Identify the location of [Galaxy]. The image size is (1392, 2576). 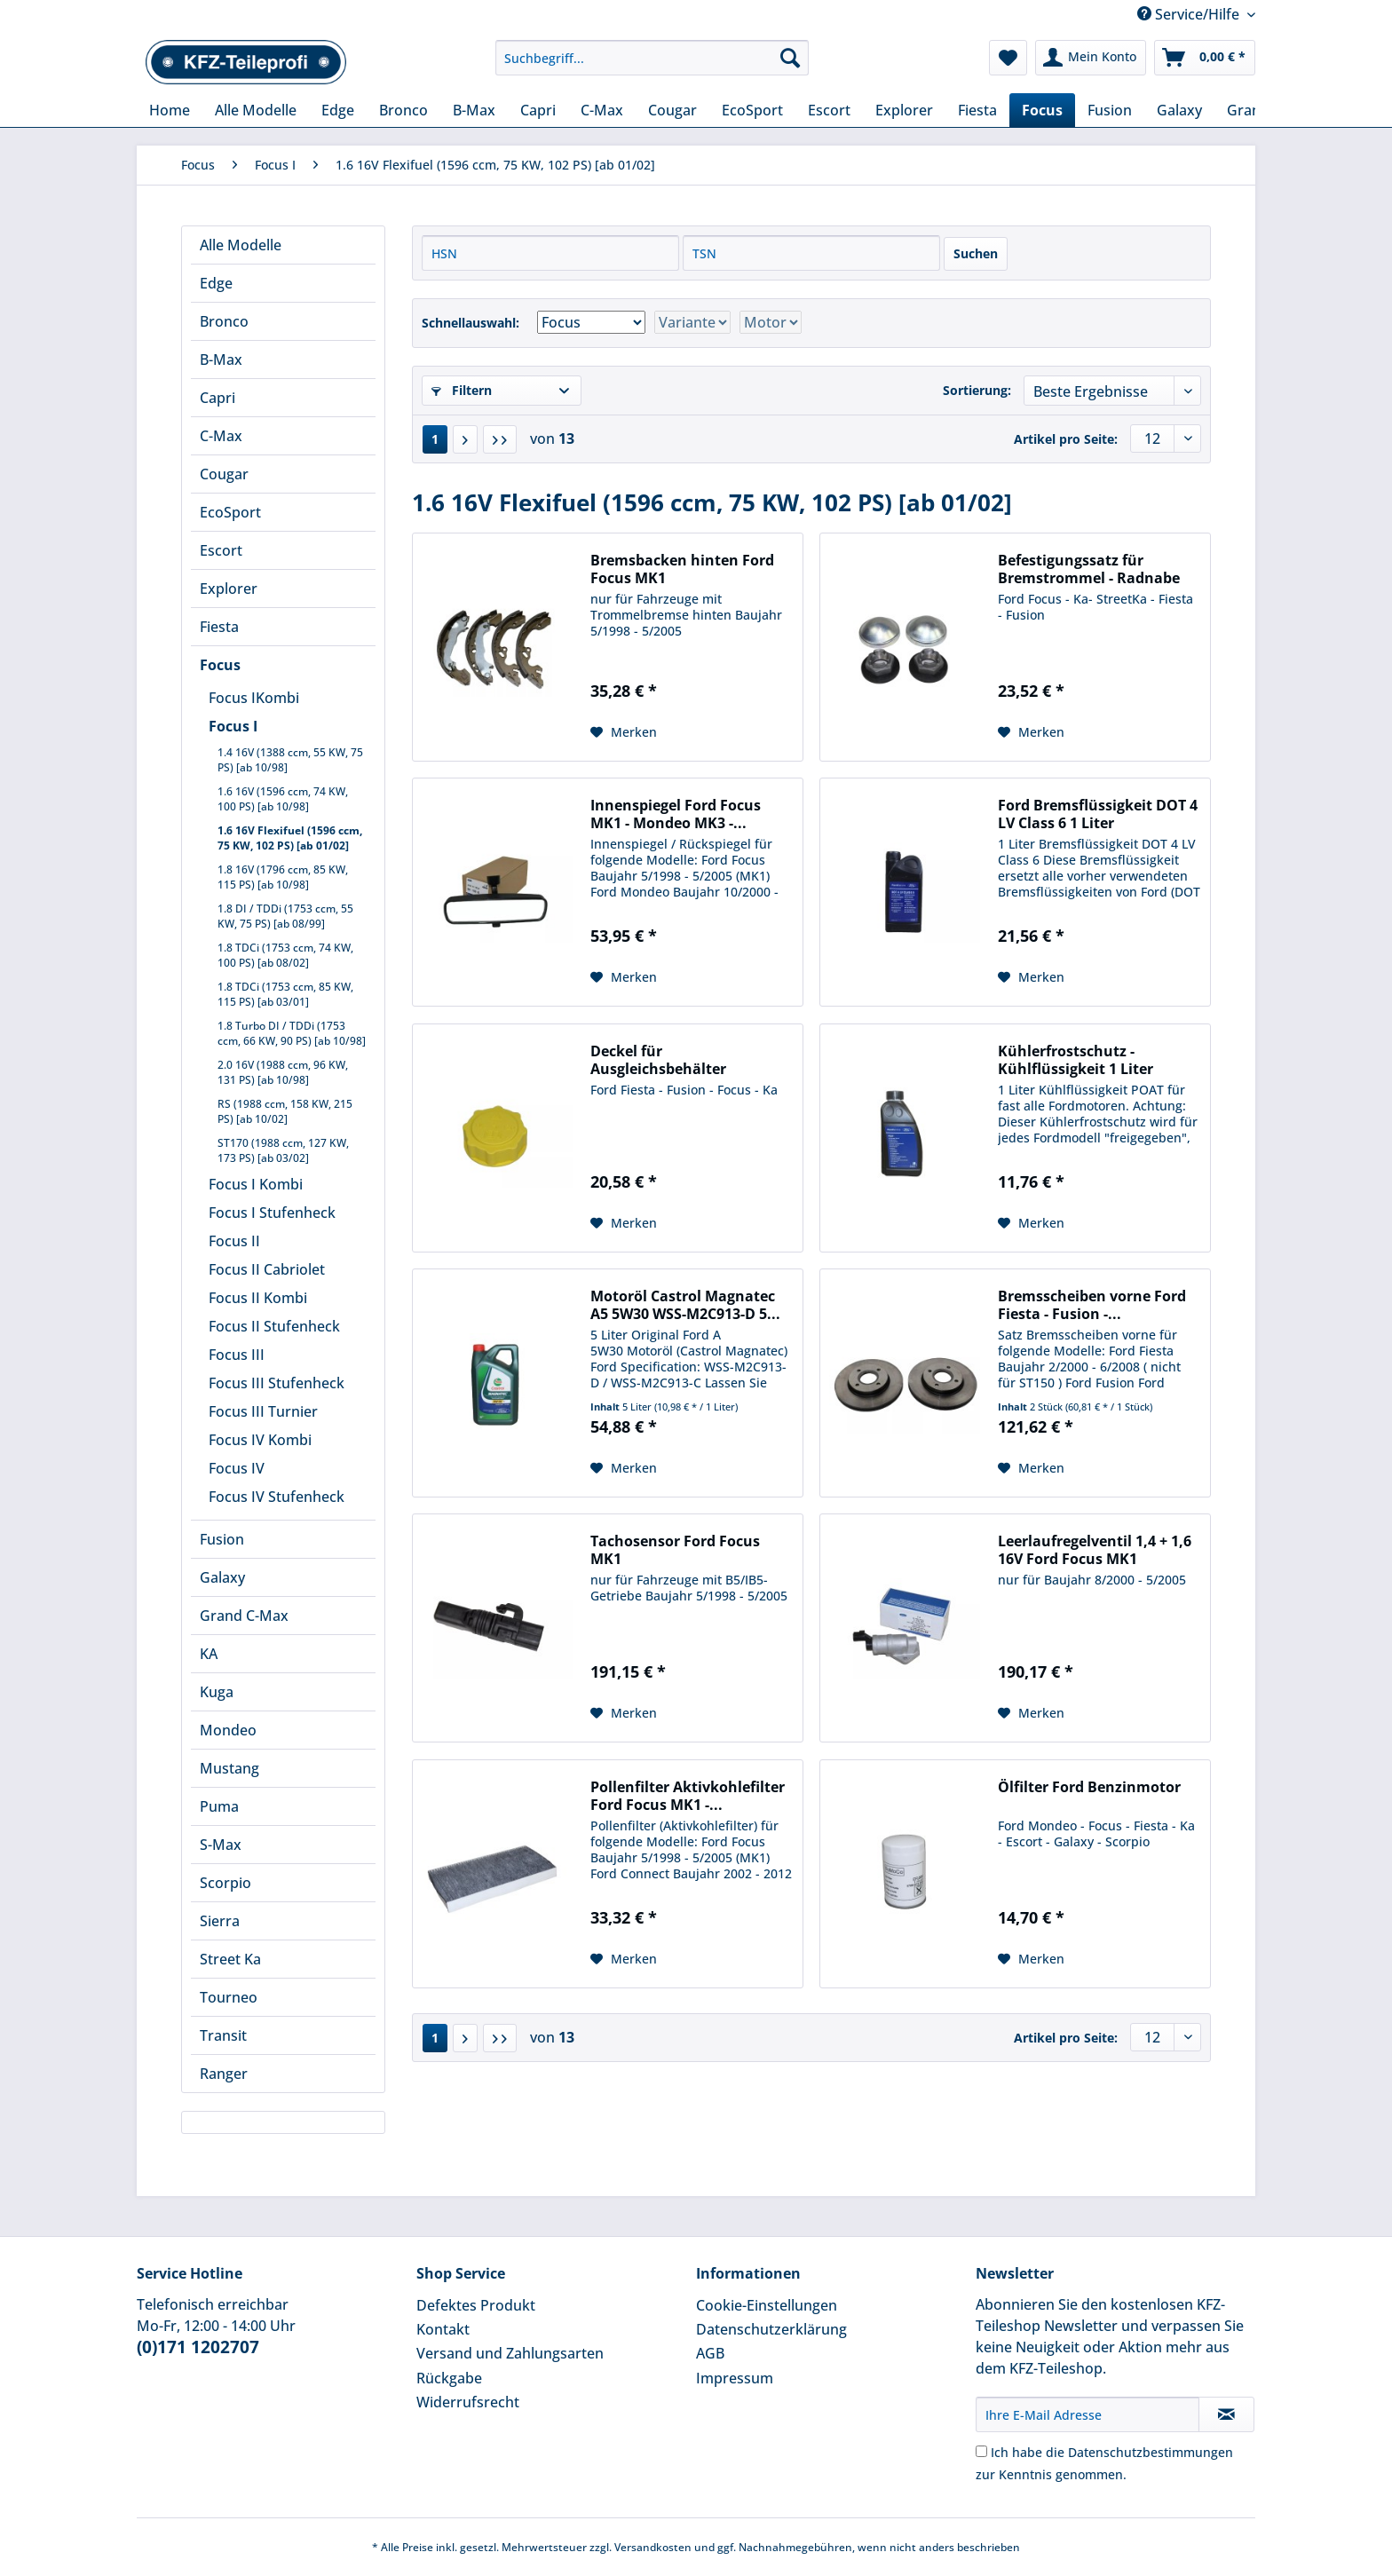
(1179, 110).